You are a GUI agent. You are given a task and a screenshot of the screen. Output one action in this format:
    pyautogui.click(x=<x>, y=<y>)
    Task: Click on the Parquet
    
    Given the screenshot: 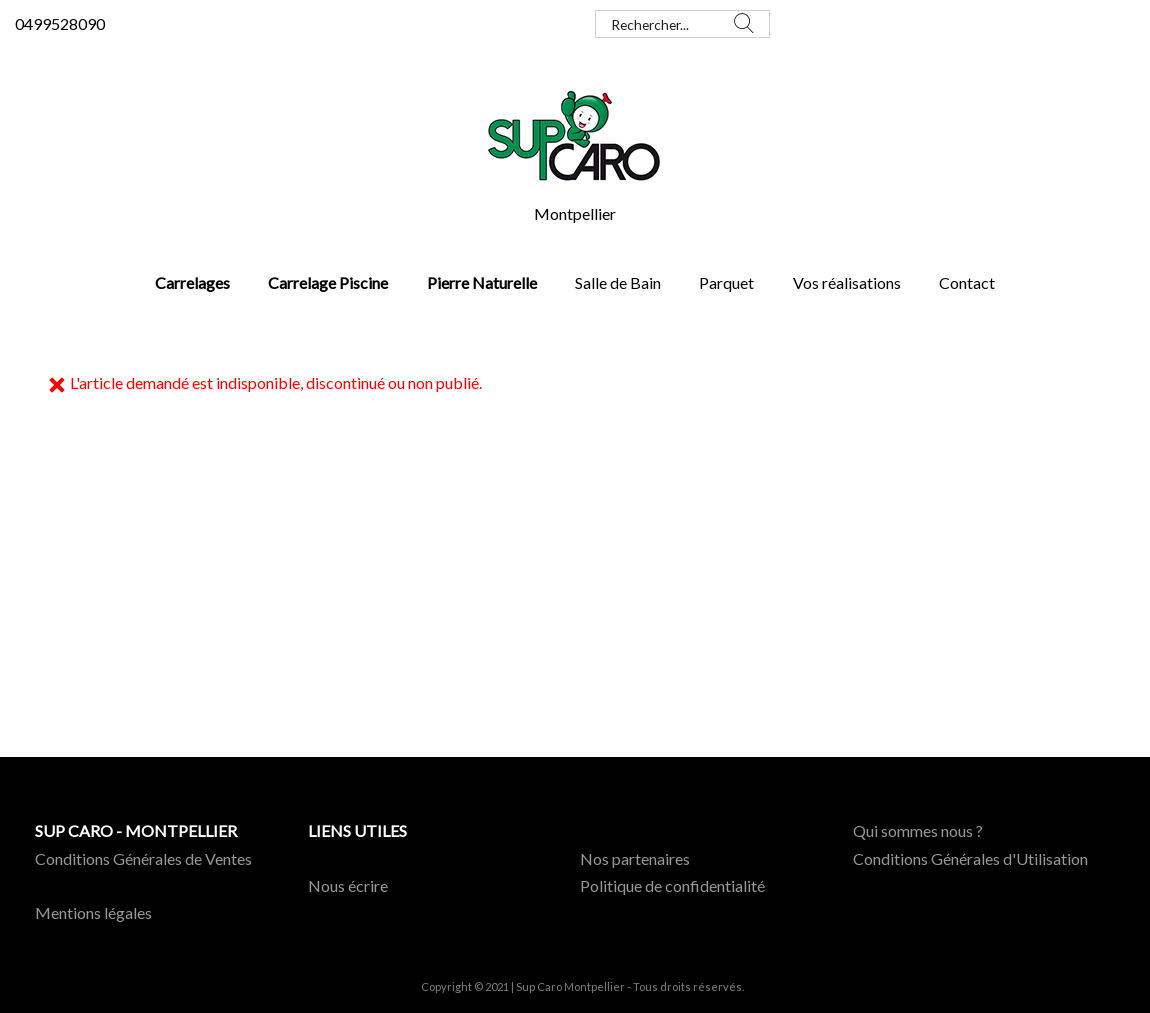 What is the action you would take?
    pyautogui.click(x=726, y=282)
    